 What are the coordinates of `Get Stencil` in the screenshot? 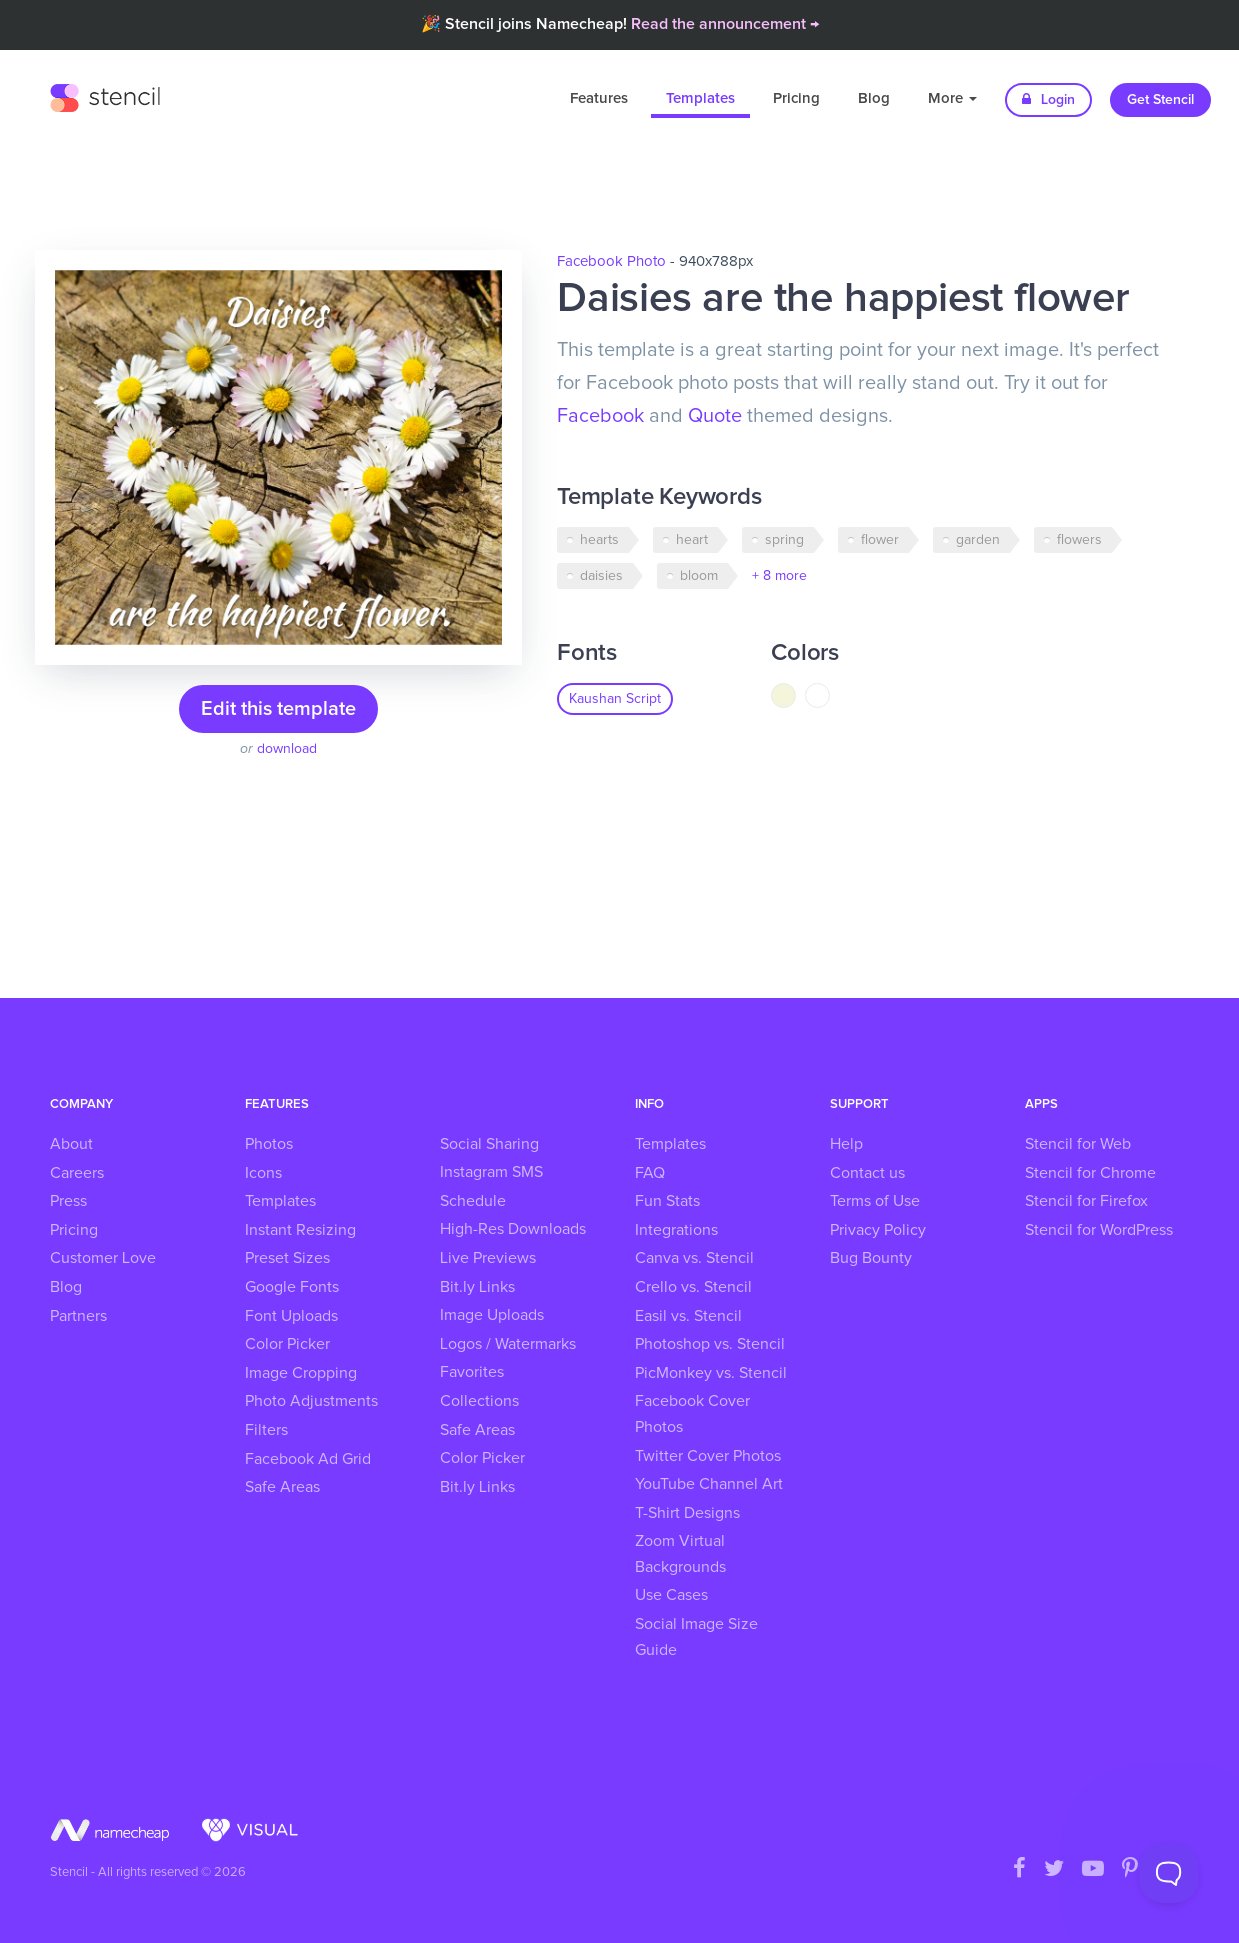 It's located at (1160, 100).